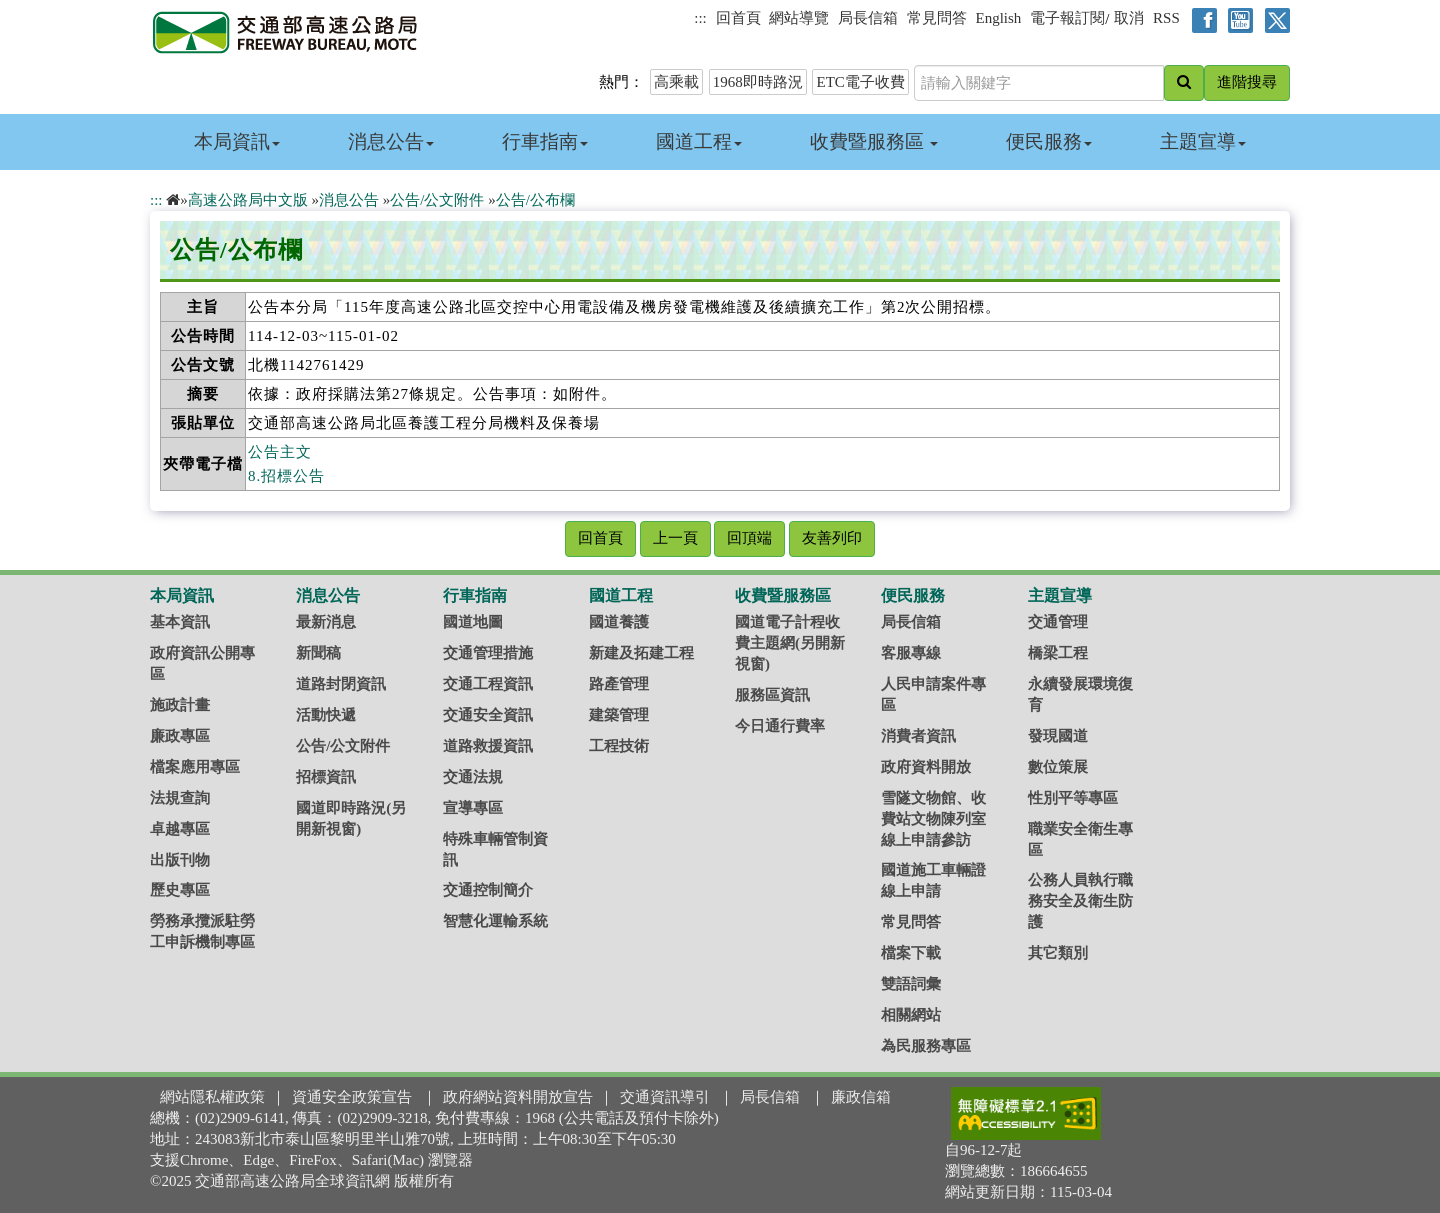  What do you see at coordinates (326, 777) in the screenshot?
I see `招標資訊` at bounding box center [326, 777].